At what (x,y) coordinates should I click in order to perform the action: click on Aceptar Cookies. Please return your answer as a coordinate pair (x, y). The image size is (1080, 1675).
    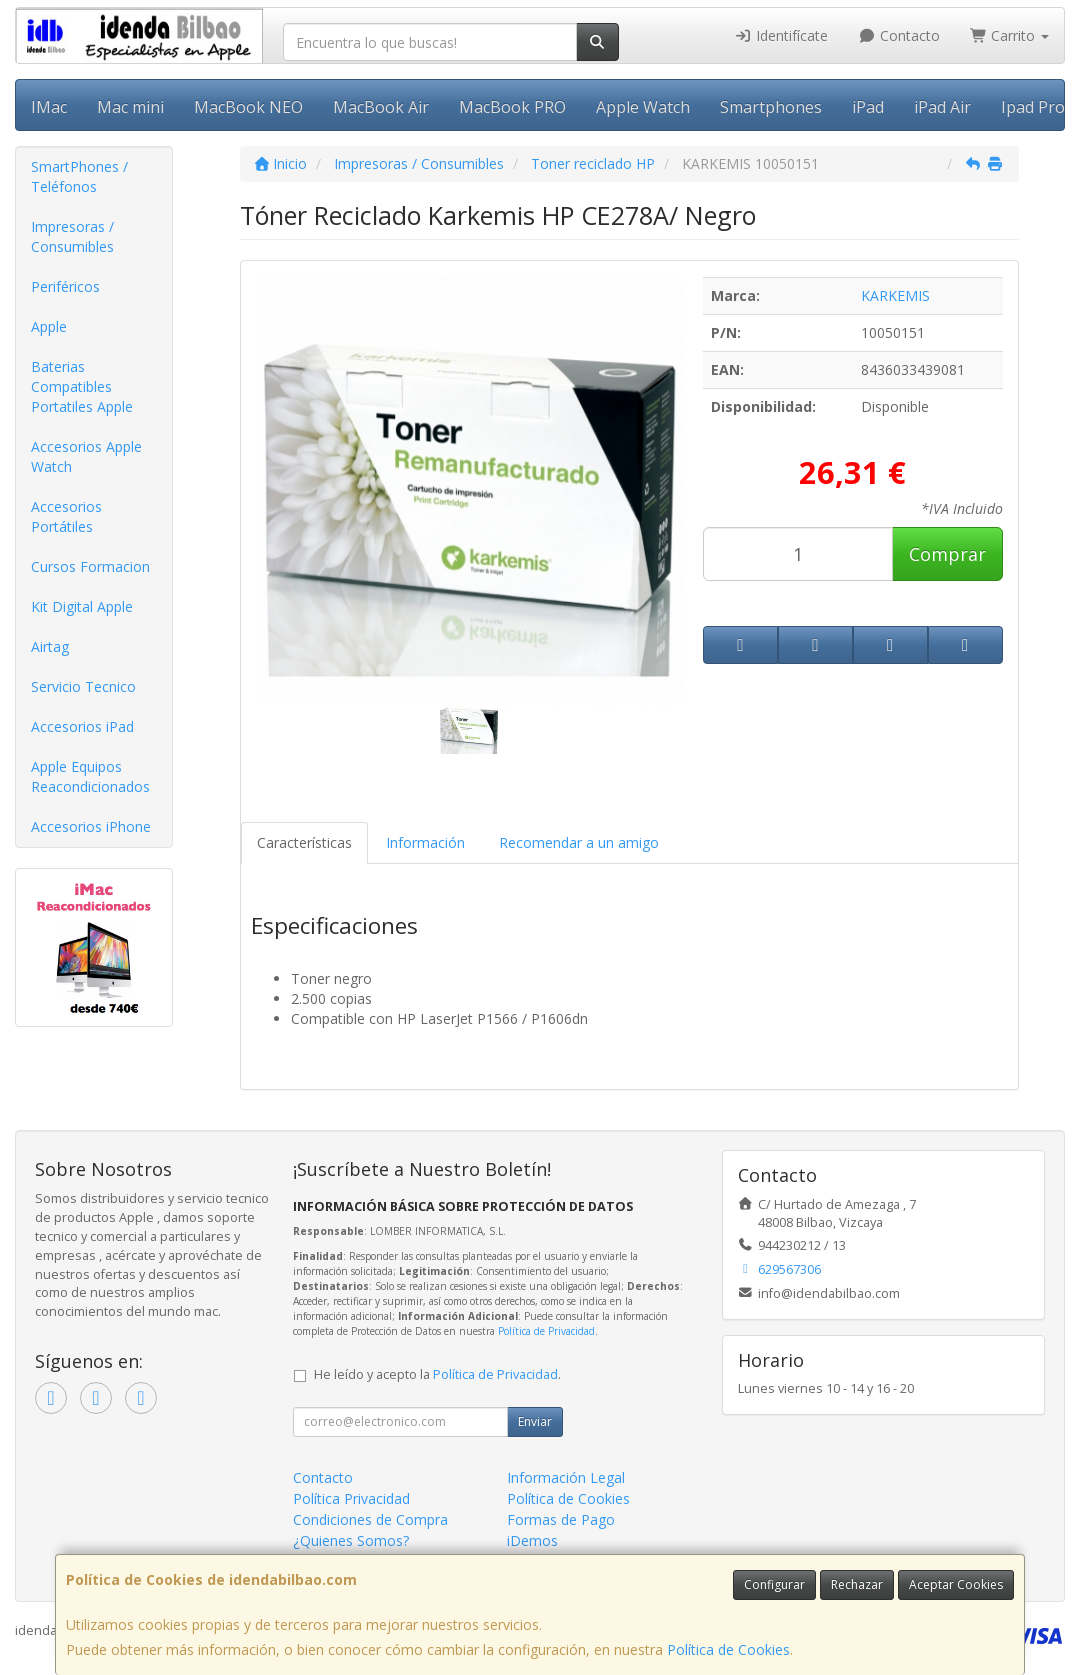
    Looking at the image, I should click on (956, 1584).